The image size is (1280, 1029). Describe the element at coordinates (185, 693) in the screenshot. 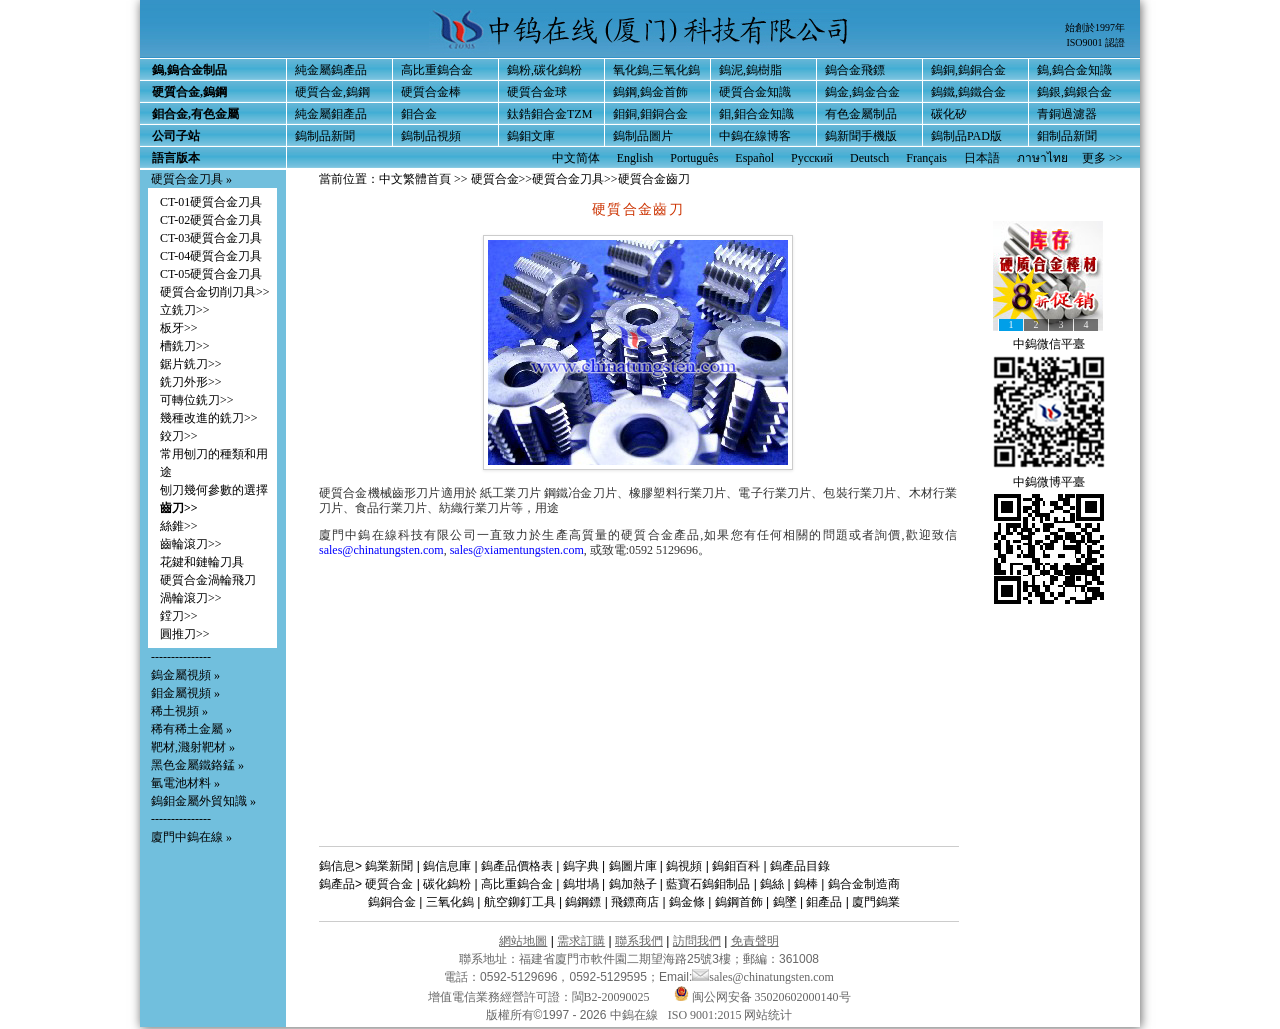

I see `鉬金屬視頻 »` at that location.